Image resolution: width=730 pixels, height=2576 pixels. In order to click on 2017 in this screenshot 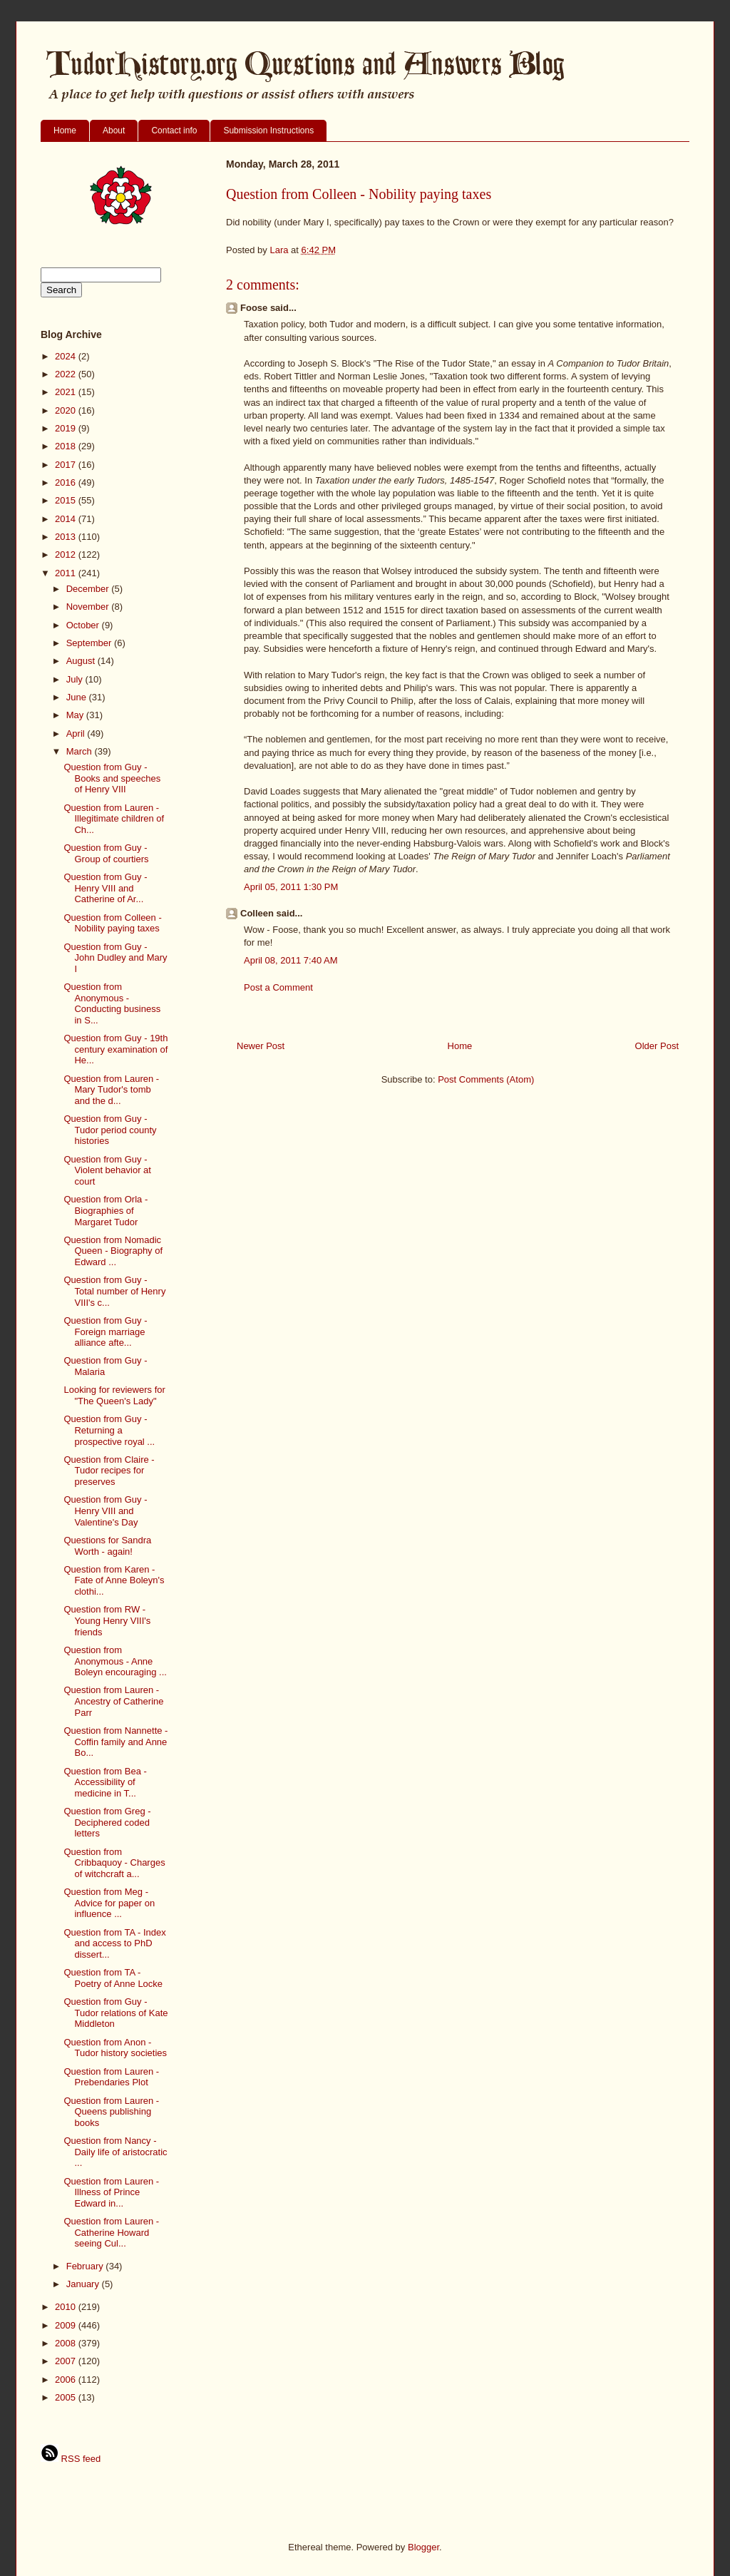, I will do `click(66, 464)`.